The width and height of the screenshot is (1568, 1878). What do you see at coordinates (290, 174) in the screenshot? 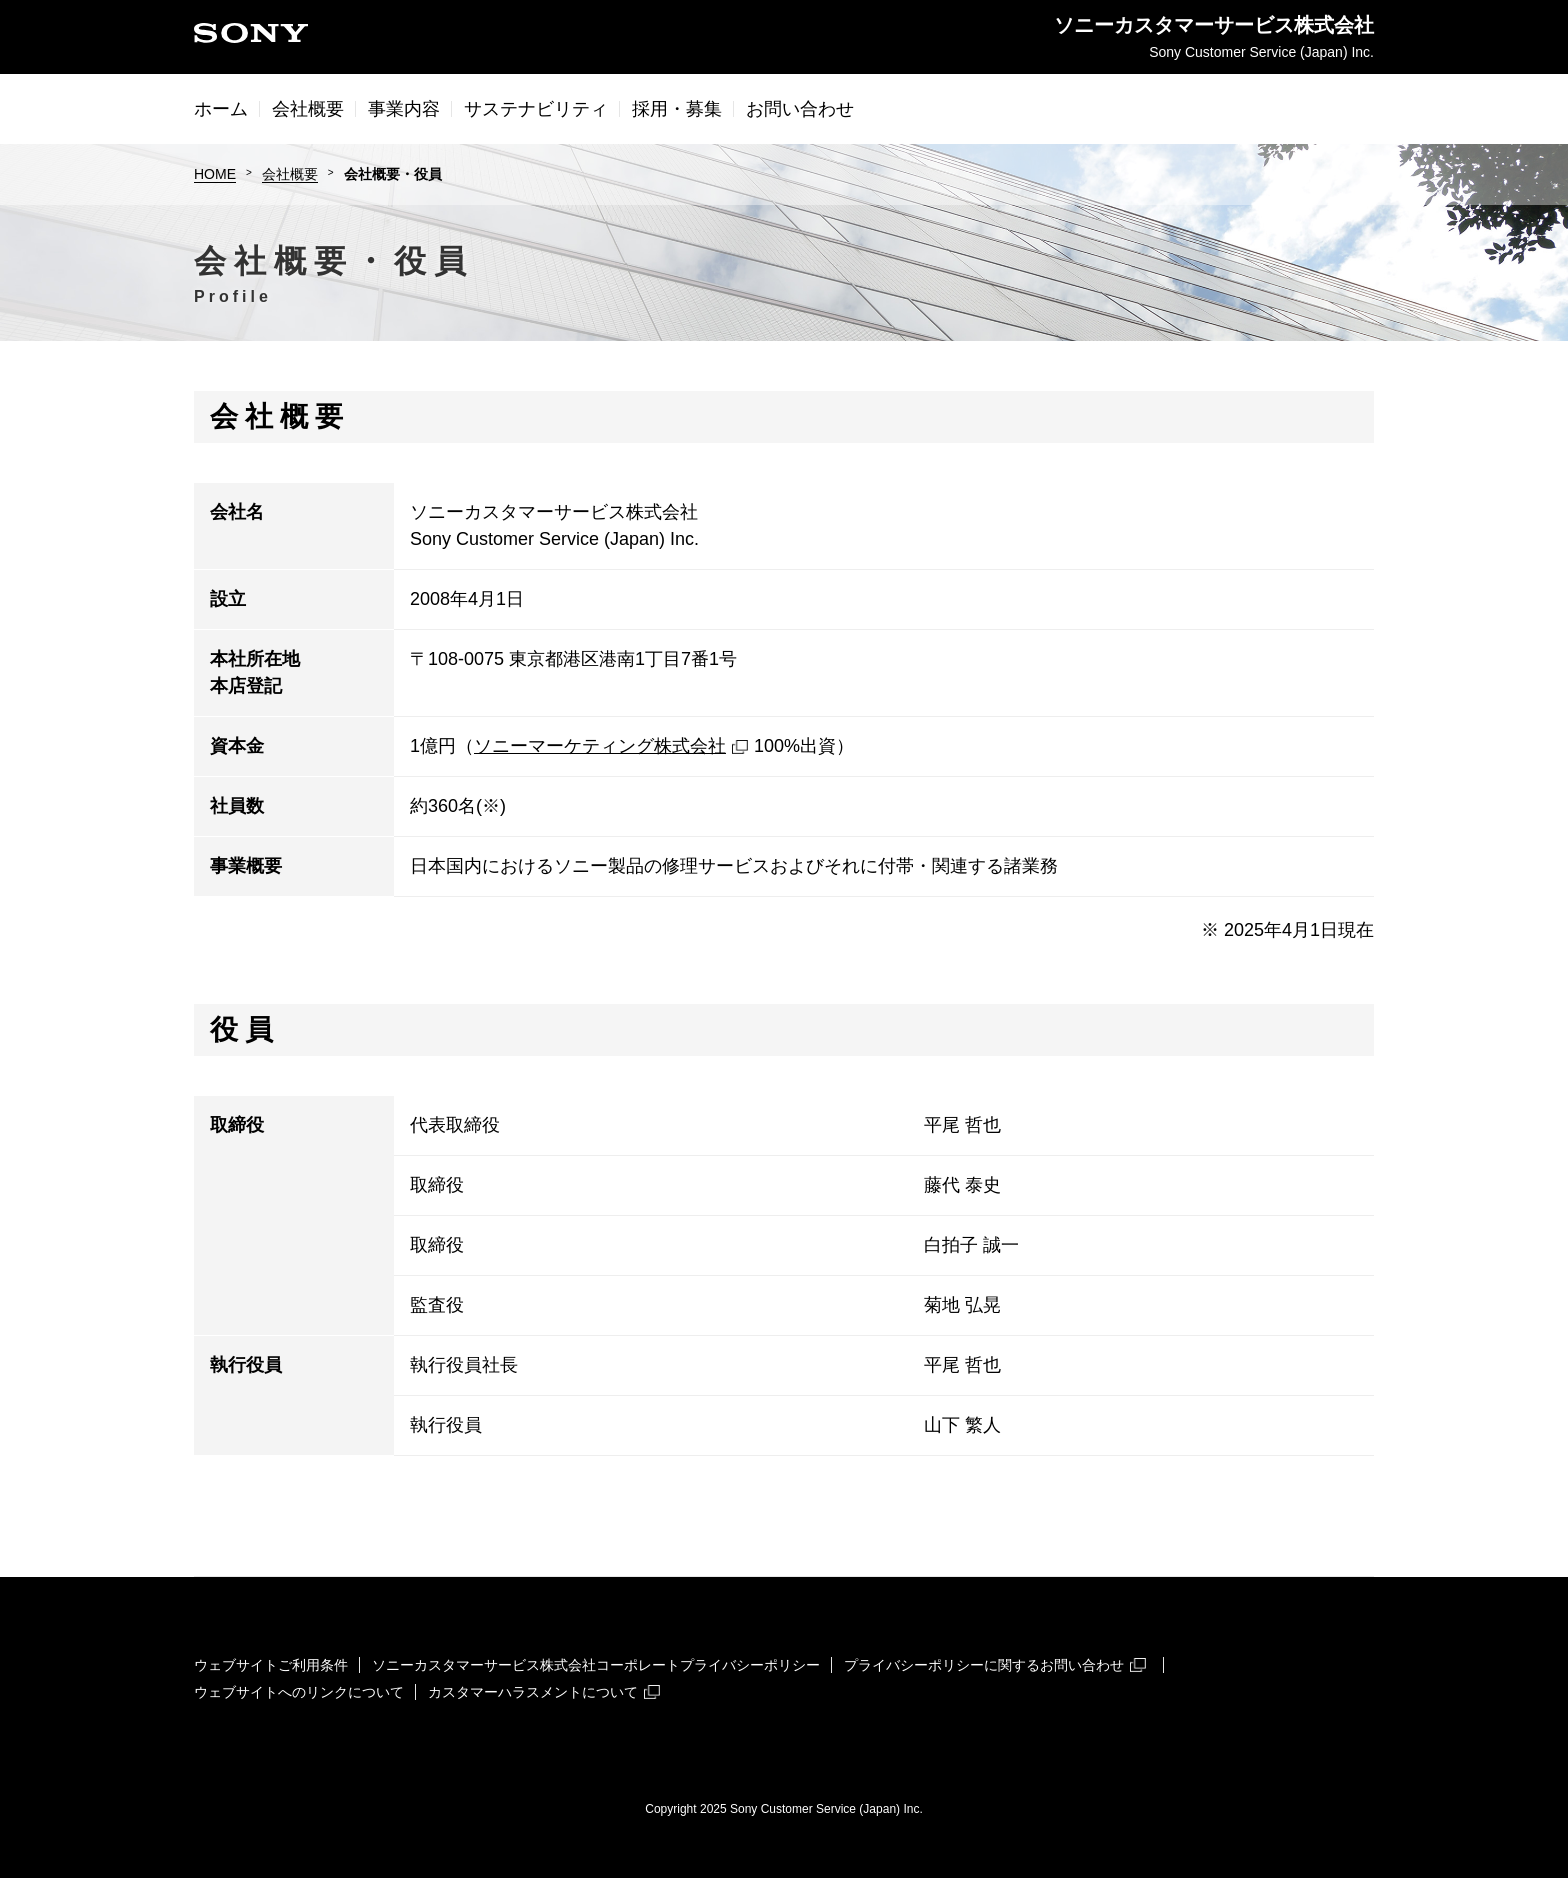
I see `会社概要` at bounding box center [290, 174].